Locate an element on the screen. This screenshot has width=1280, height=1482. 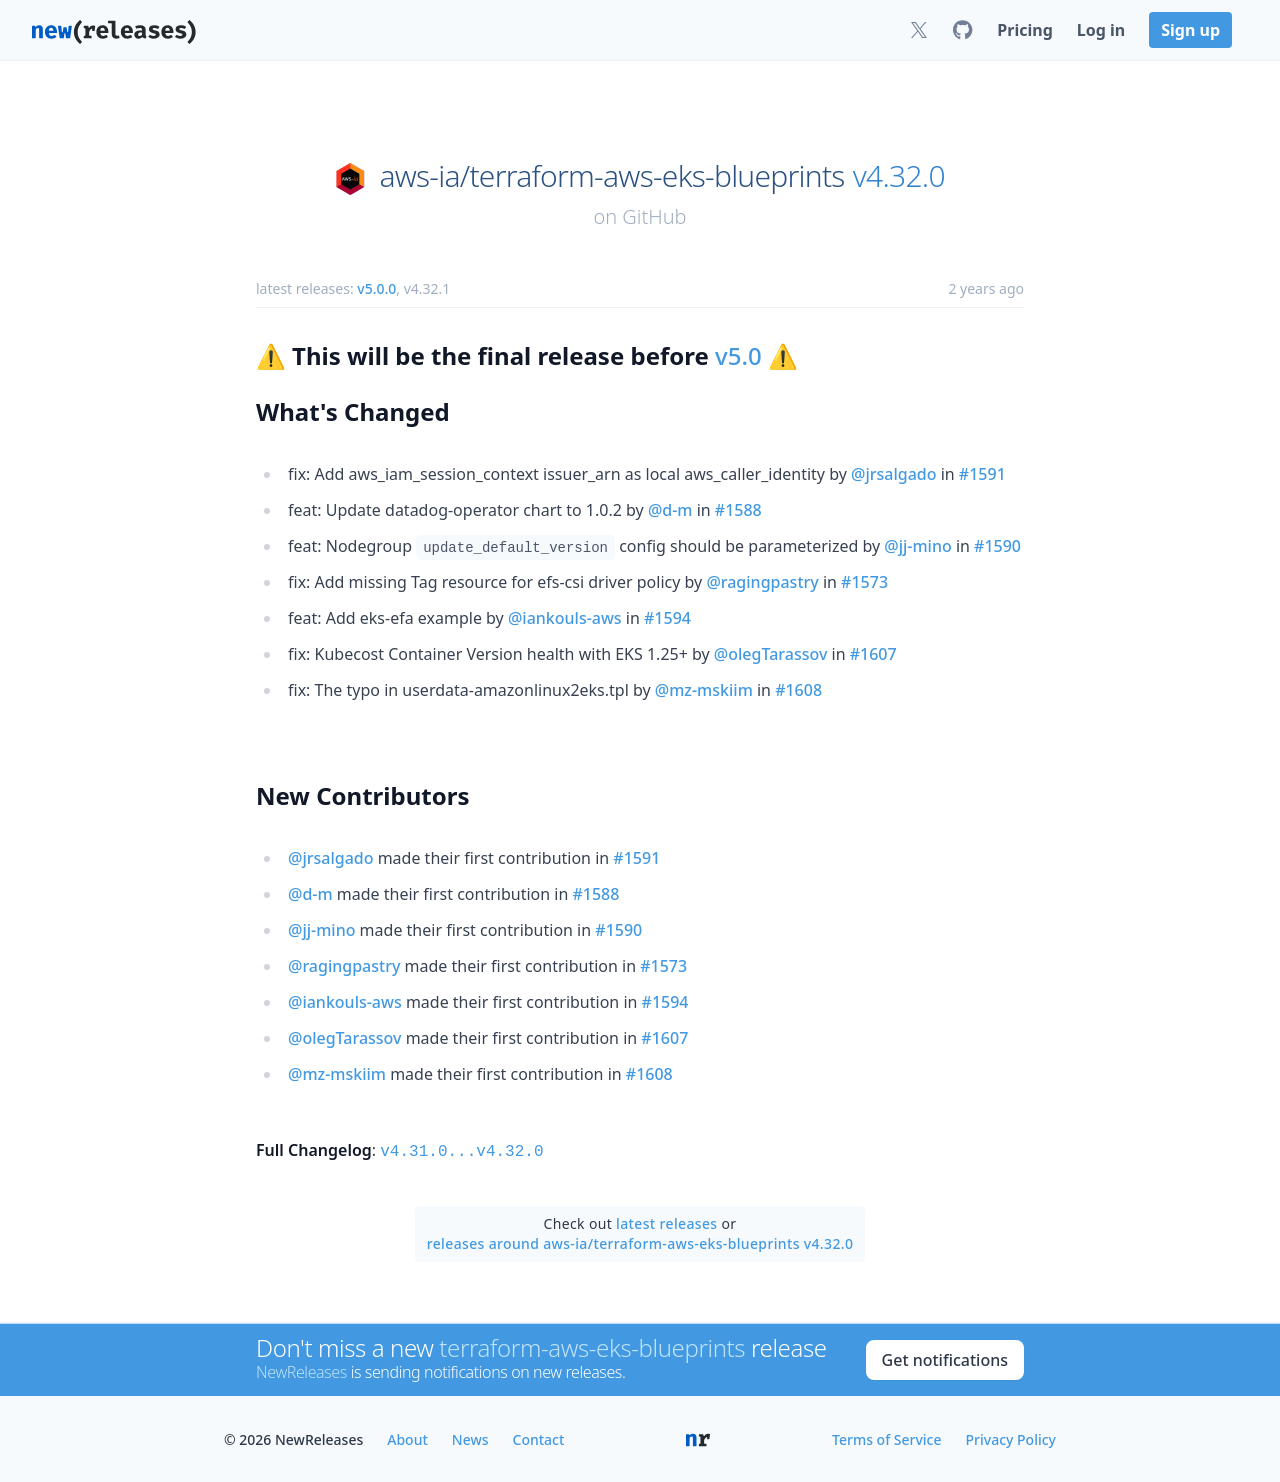
#1591 is located at coordinates (982, 474).